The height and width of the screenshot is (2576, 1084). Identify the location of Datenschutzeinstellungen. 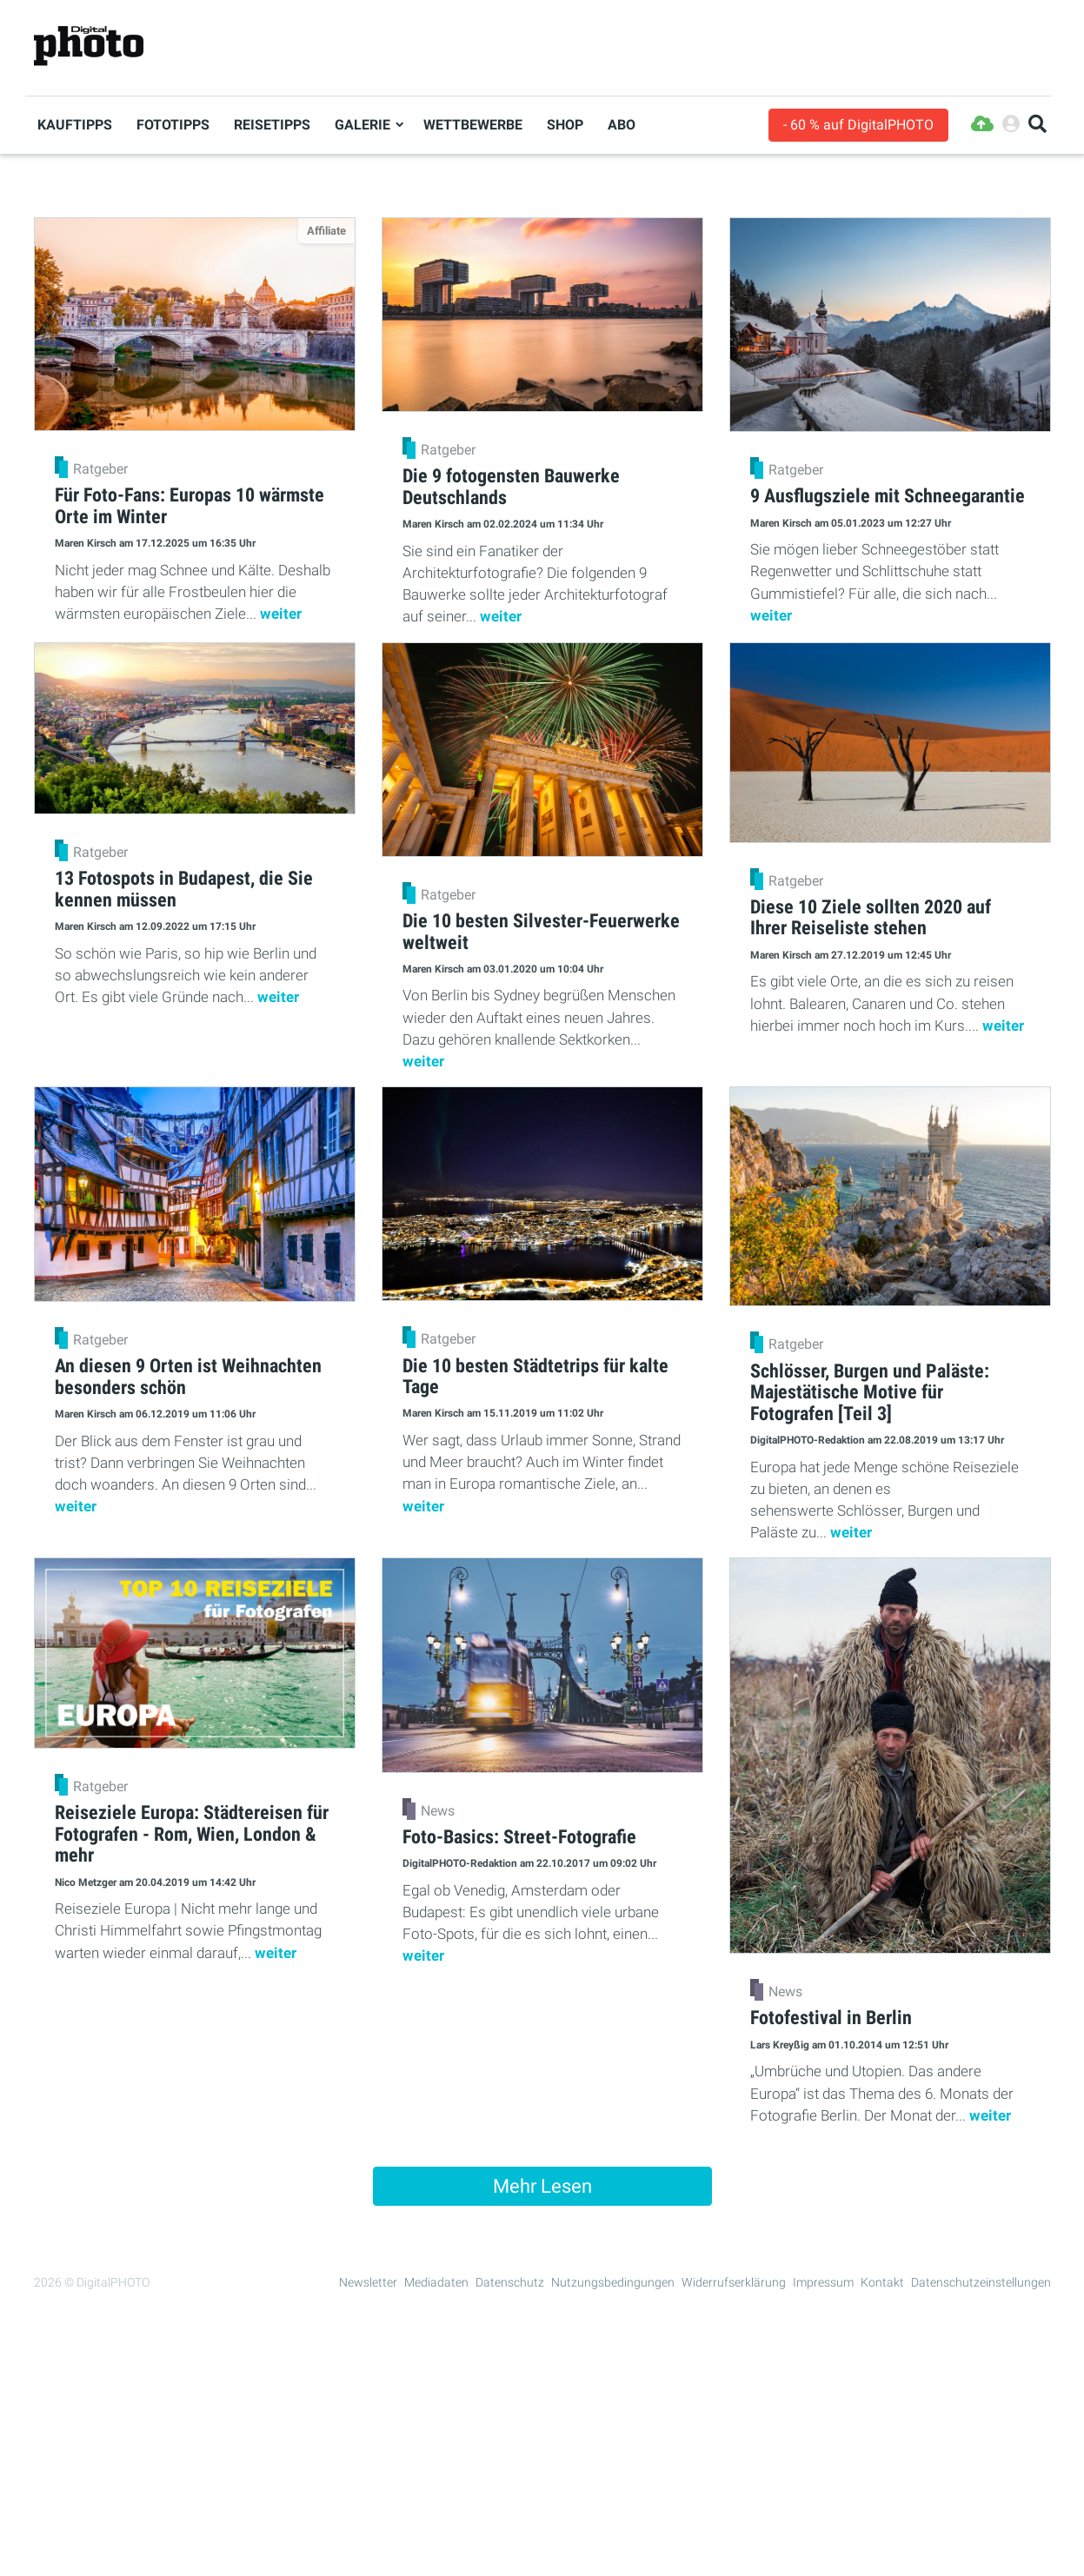
(981, 2282).